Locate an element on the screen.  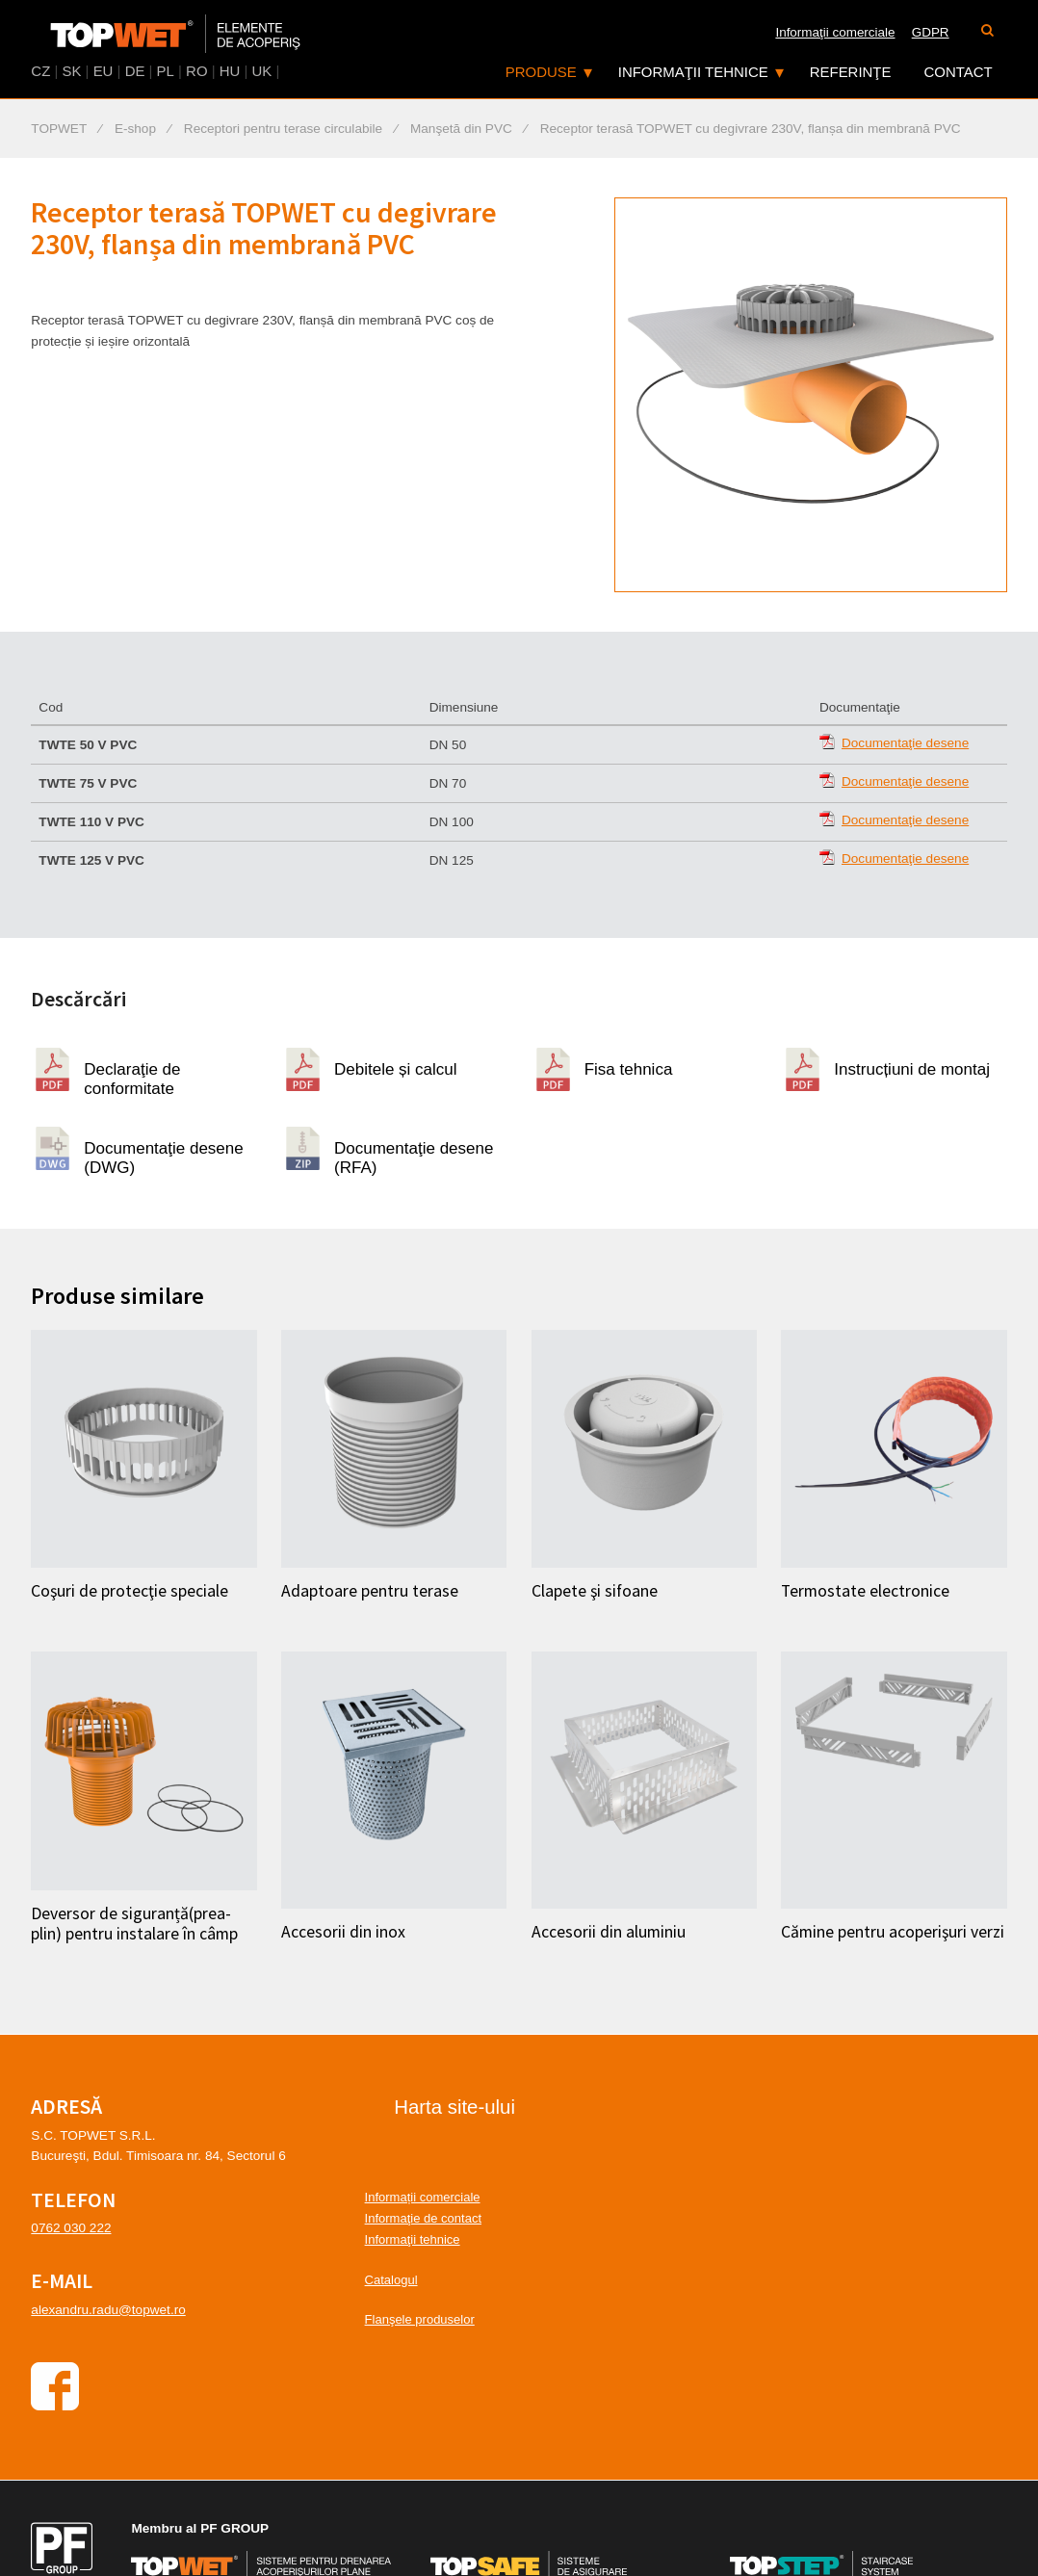
Deversor de siguranță(prea-plin) pentru instalare în câmp is located at coordinates (134, 1923).